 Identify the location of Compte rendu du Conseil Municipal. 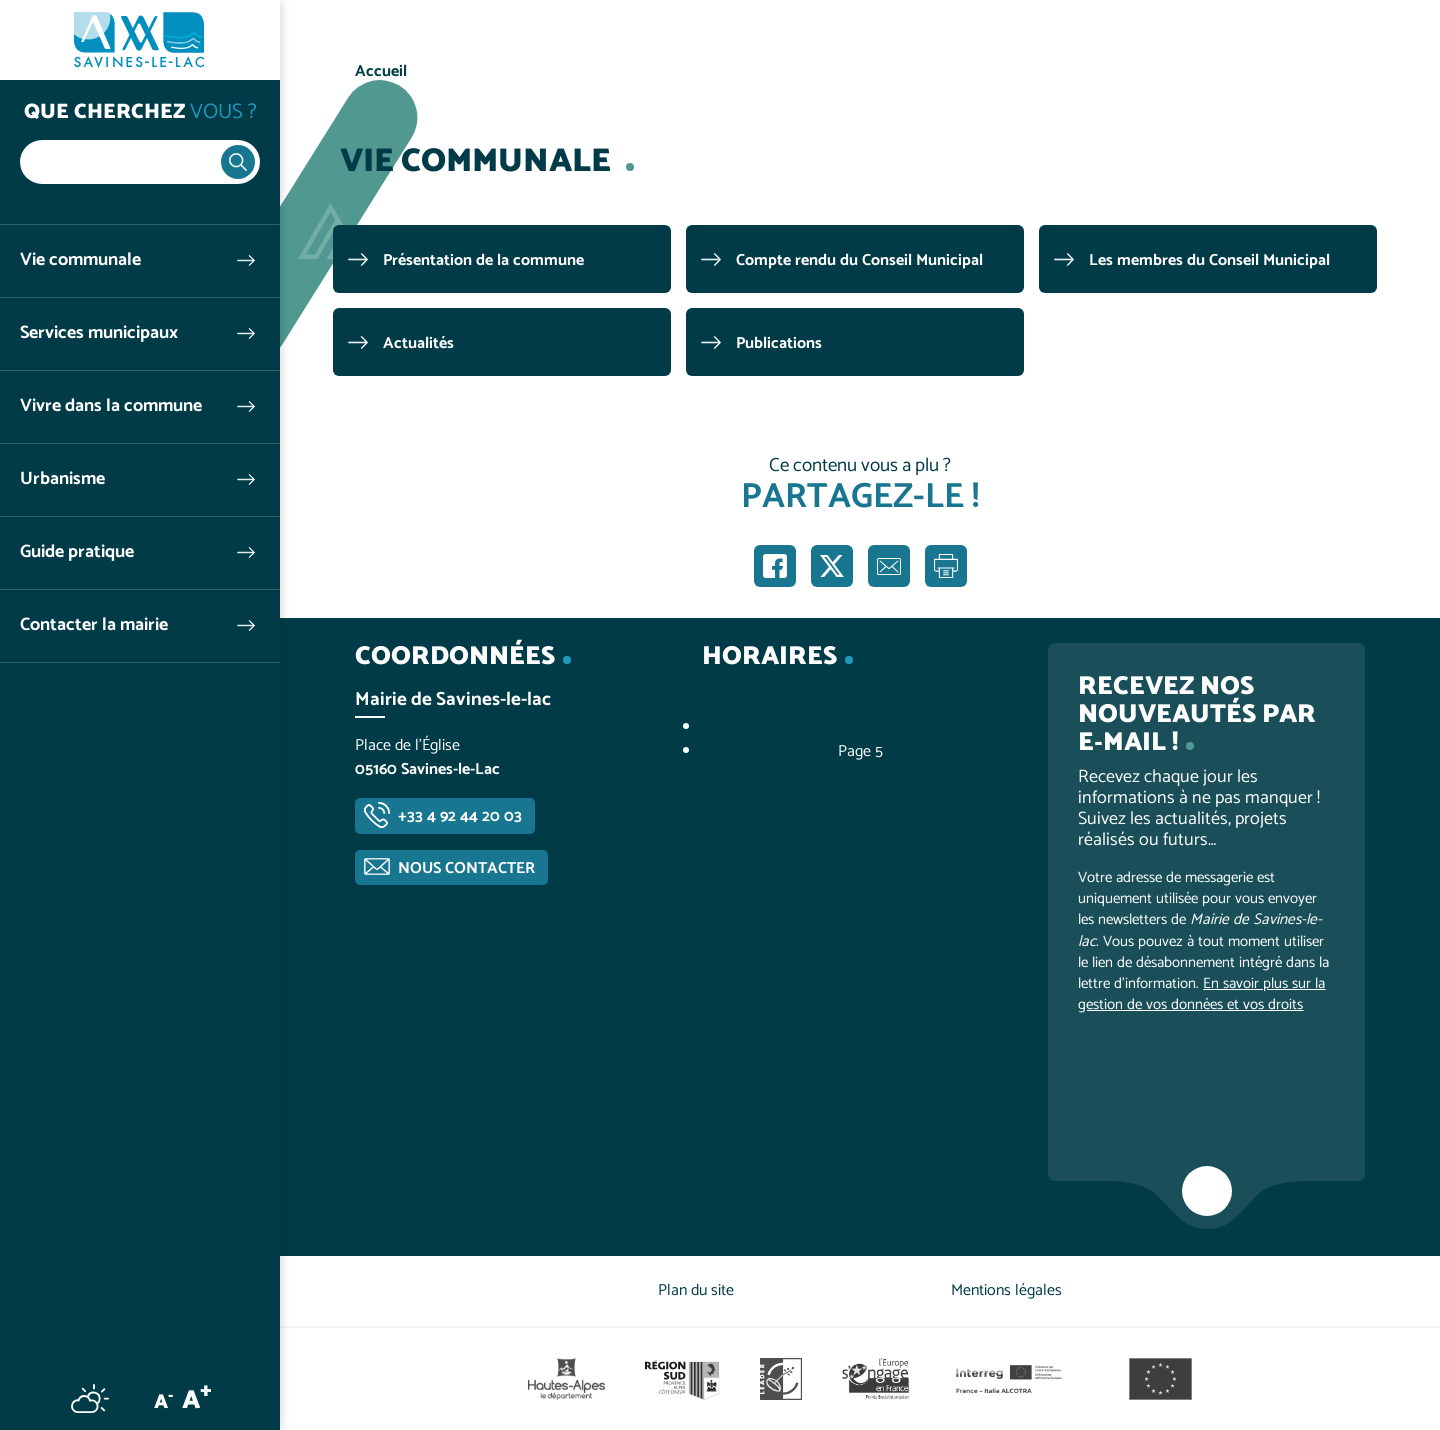
(859, 260).